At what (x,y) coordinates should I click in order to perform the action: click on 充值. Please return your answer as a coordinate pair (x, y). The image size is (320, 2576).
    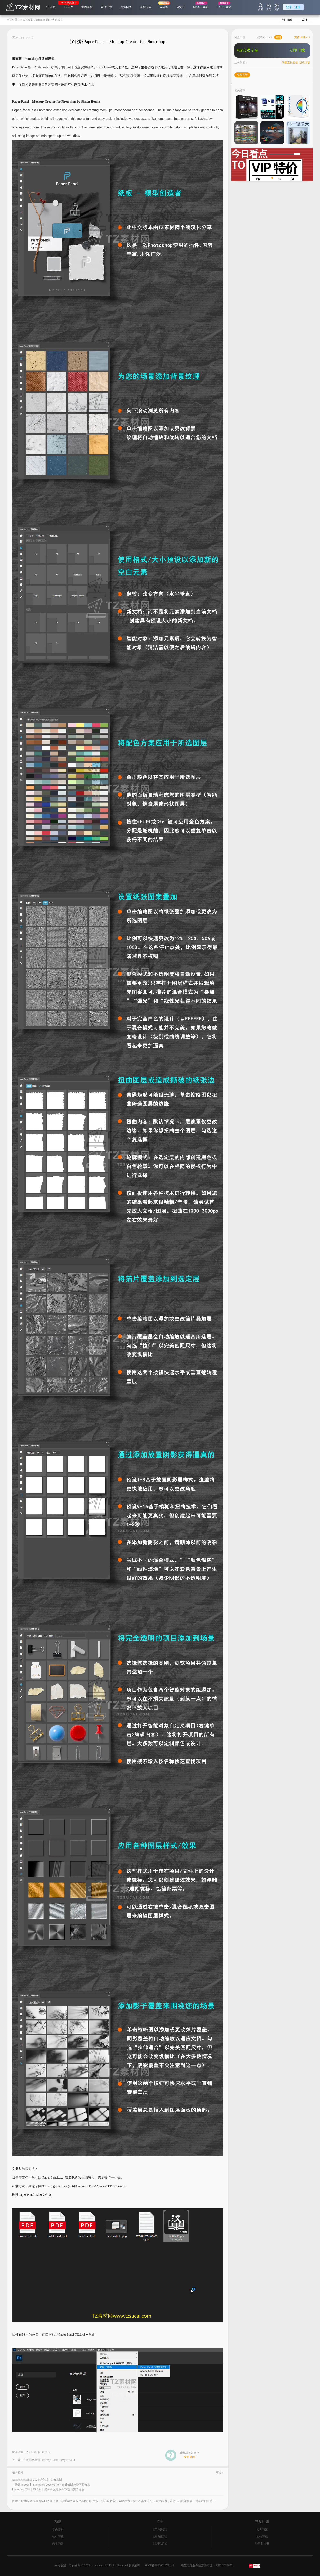
    Looking at the image, I should click on (276, 7).